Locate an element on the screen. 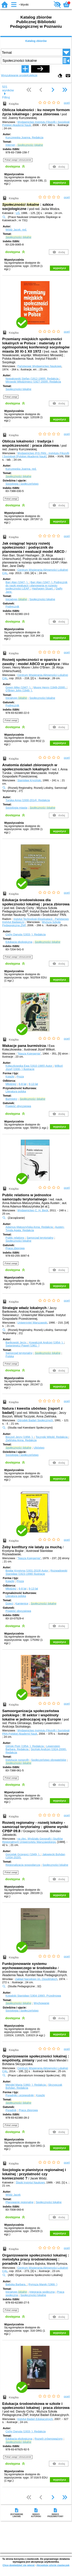  Internet is located at coordinates (10, 144).